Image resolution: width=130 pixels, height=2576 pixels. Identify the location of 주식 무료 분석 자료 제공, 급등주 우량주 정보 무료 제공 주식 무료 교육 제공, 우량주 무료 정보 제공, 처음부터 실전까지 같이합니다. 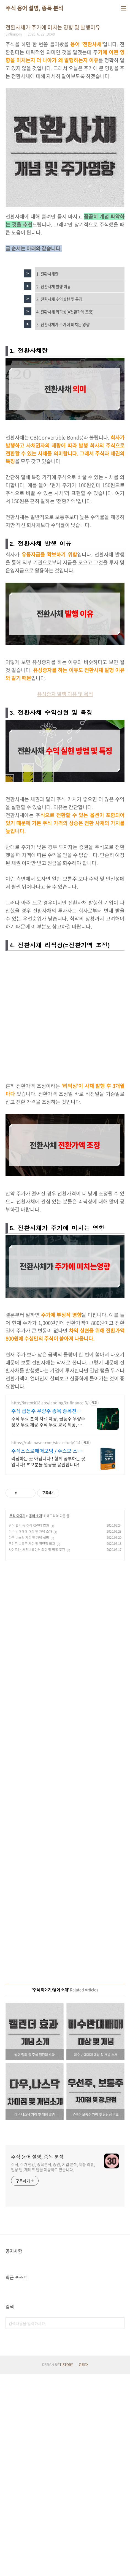
(48, 1623).